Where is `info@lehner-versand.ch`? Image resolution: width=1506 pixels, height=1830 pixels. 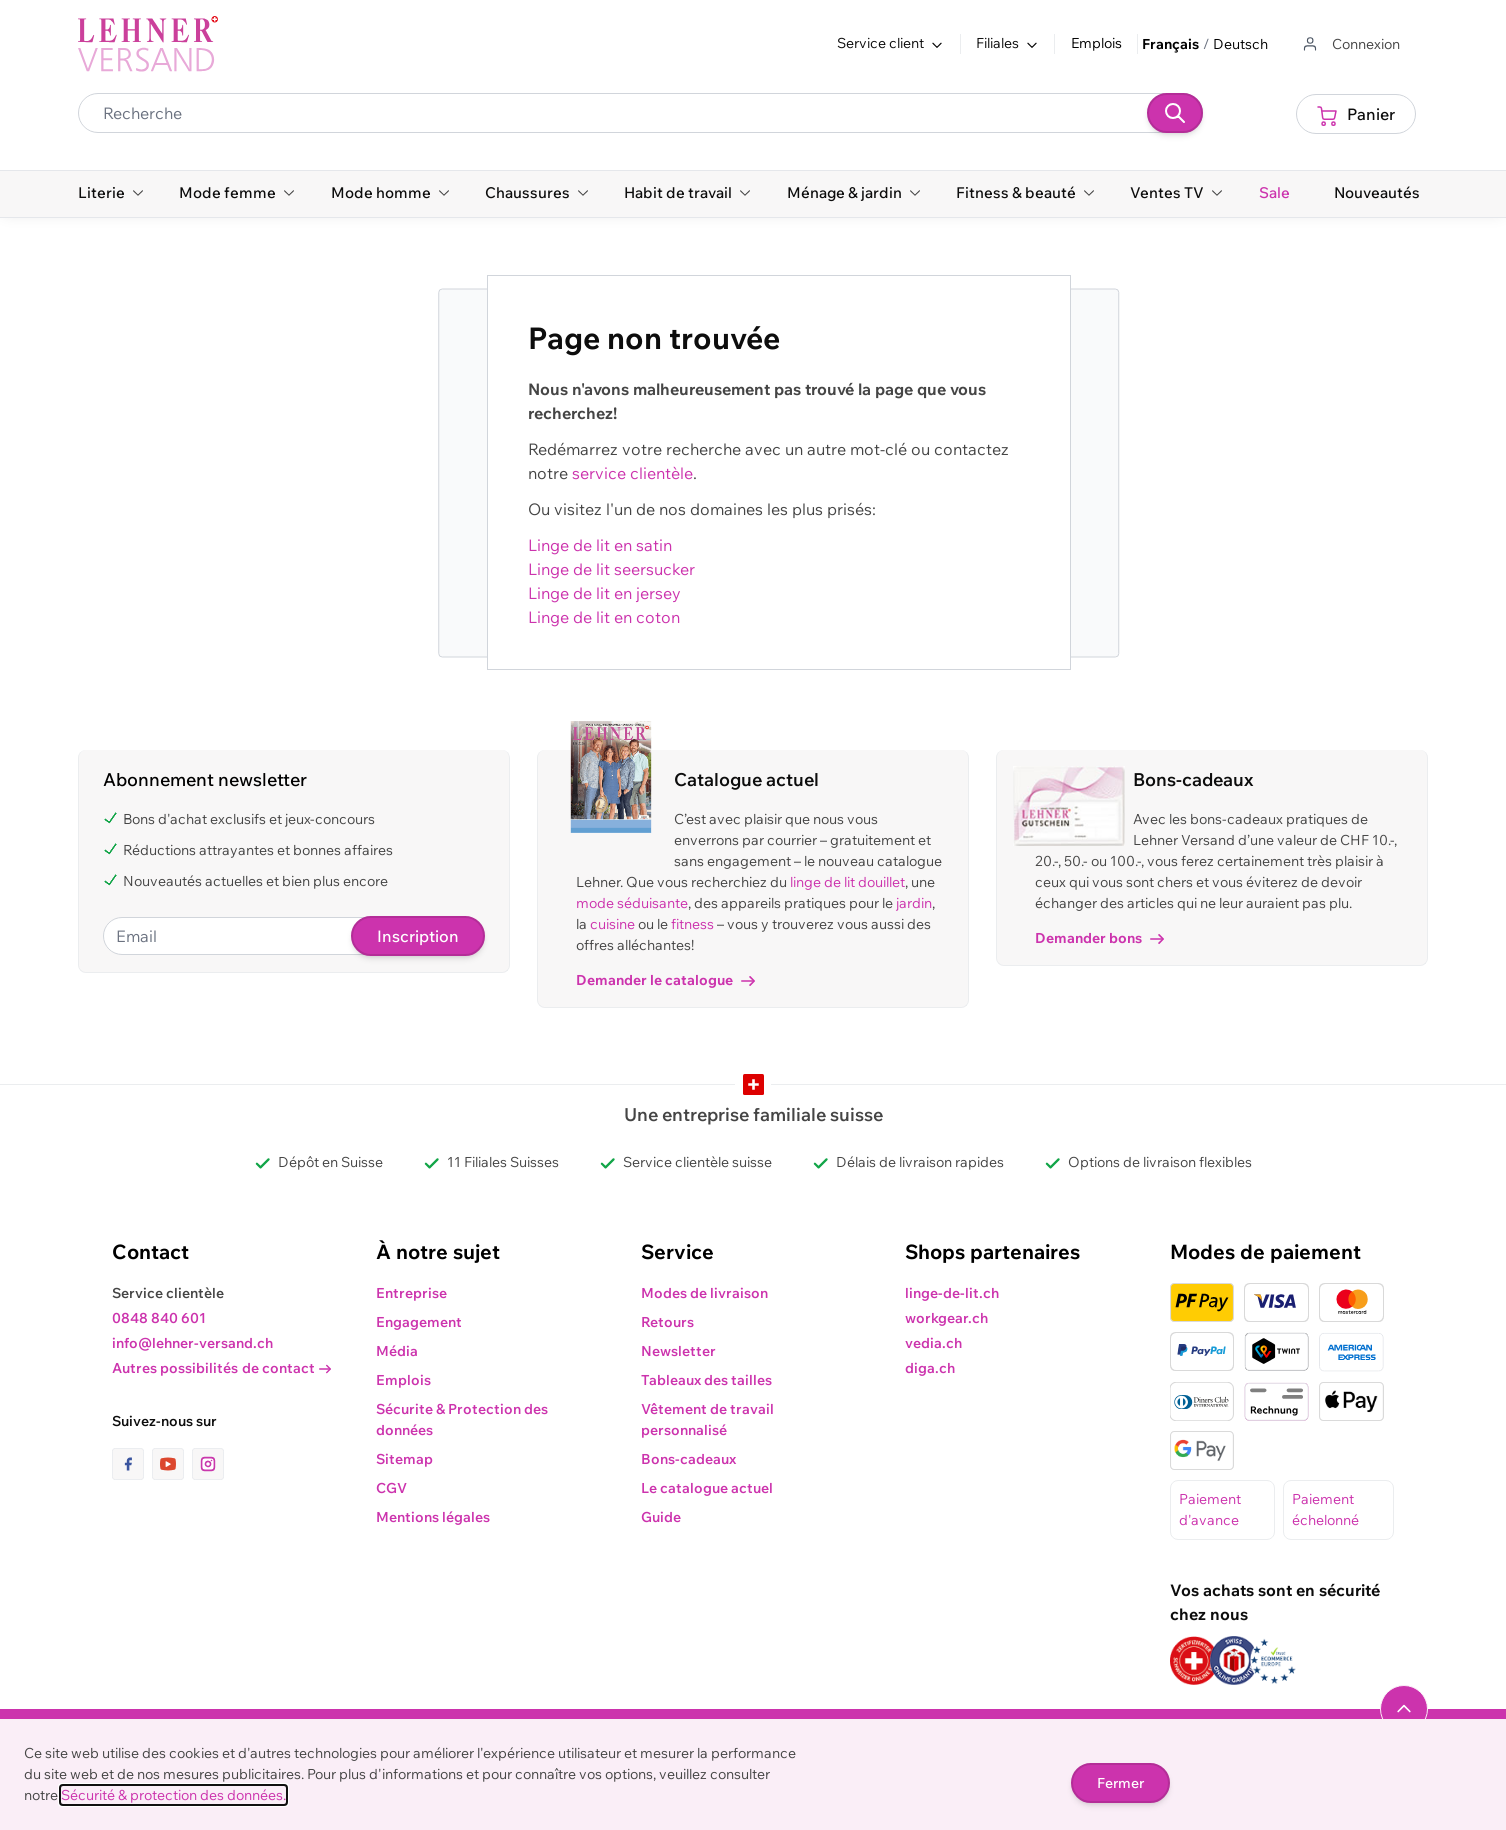 info@lehner-versand.ch is located at coordinates (192, 1343).